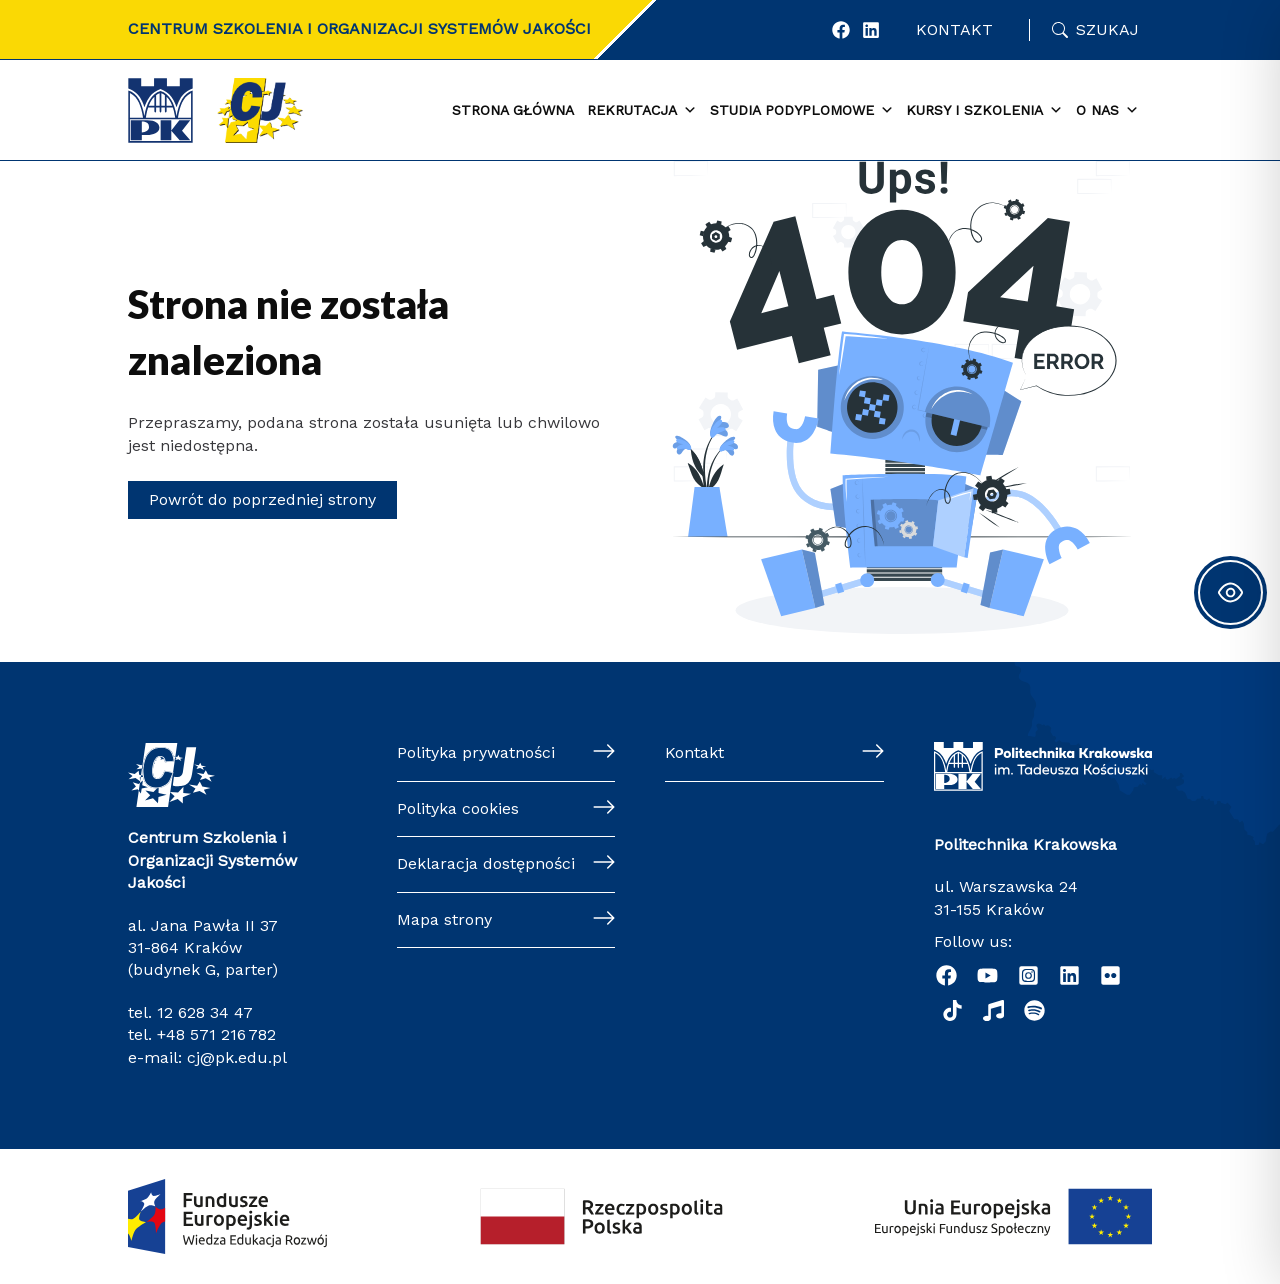  What do you see at coordinates (1069, 975) in the screenshot?
I see `[Linkedin]` at bounding box center [1069, 975].